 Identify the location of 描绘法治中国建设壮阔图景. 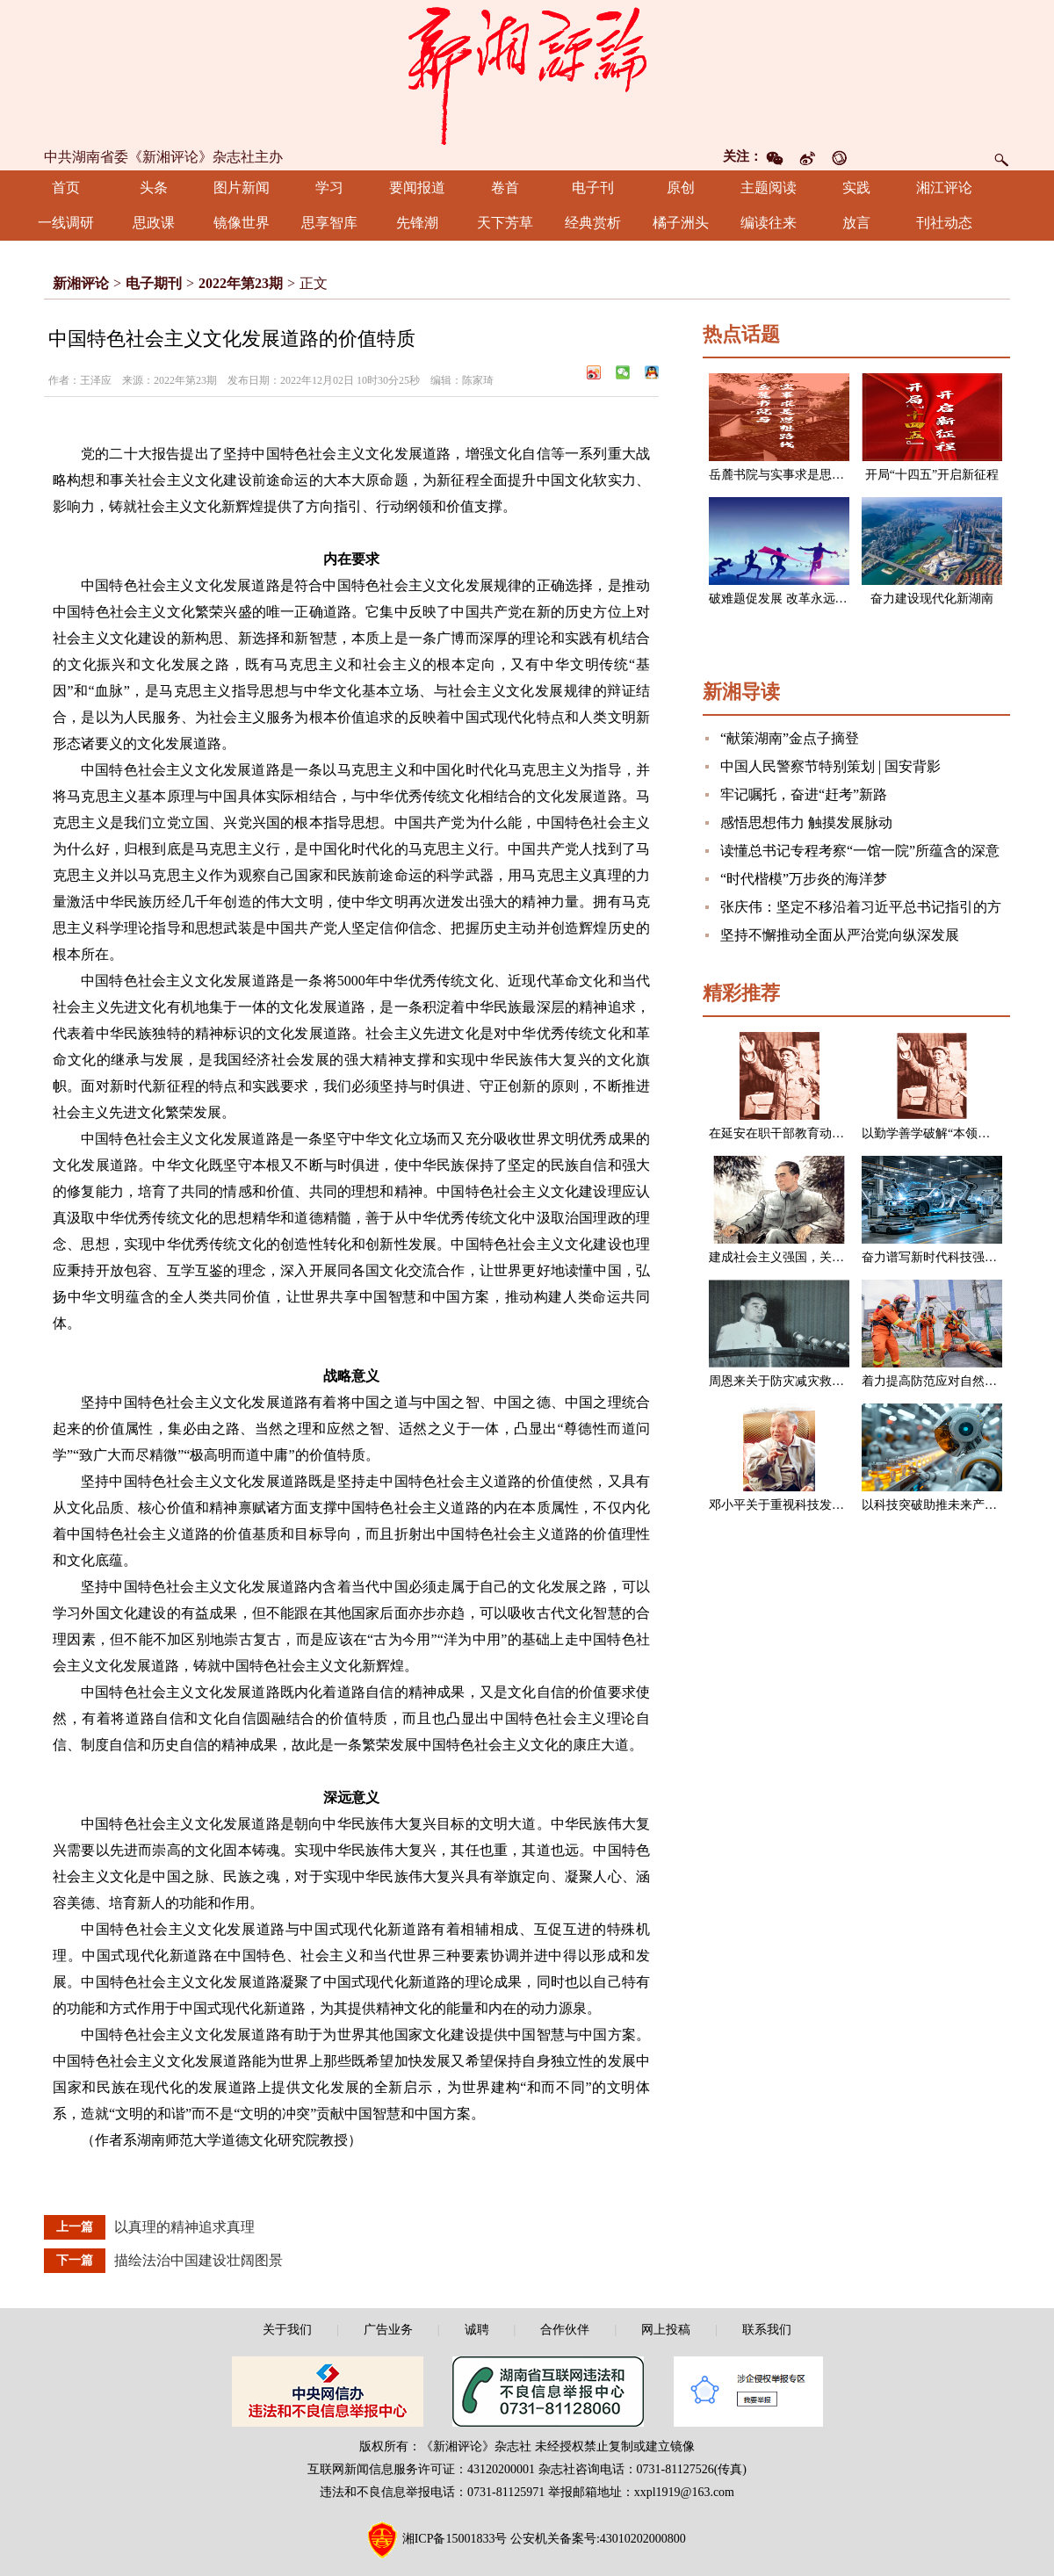
(198, 2260).